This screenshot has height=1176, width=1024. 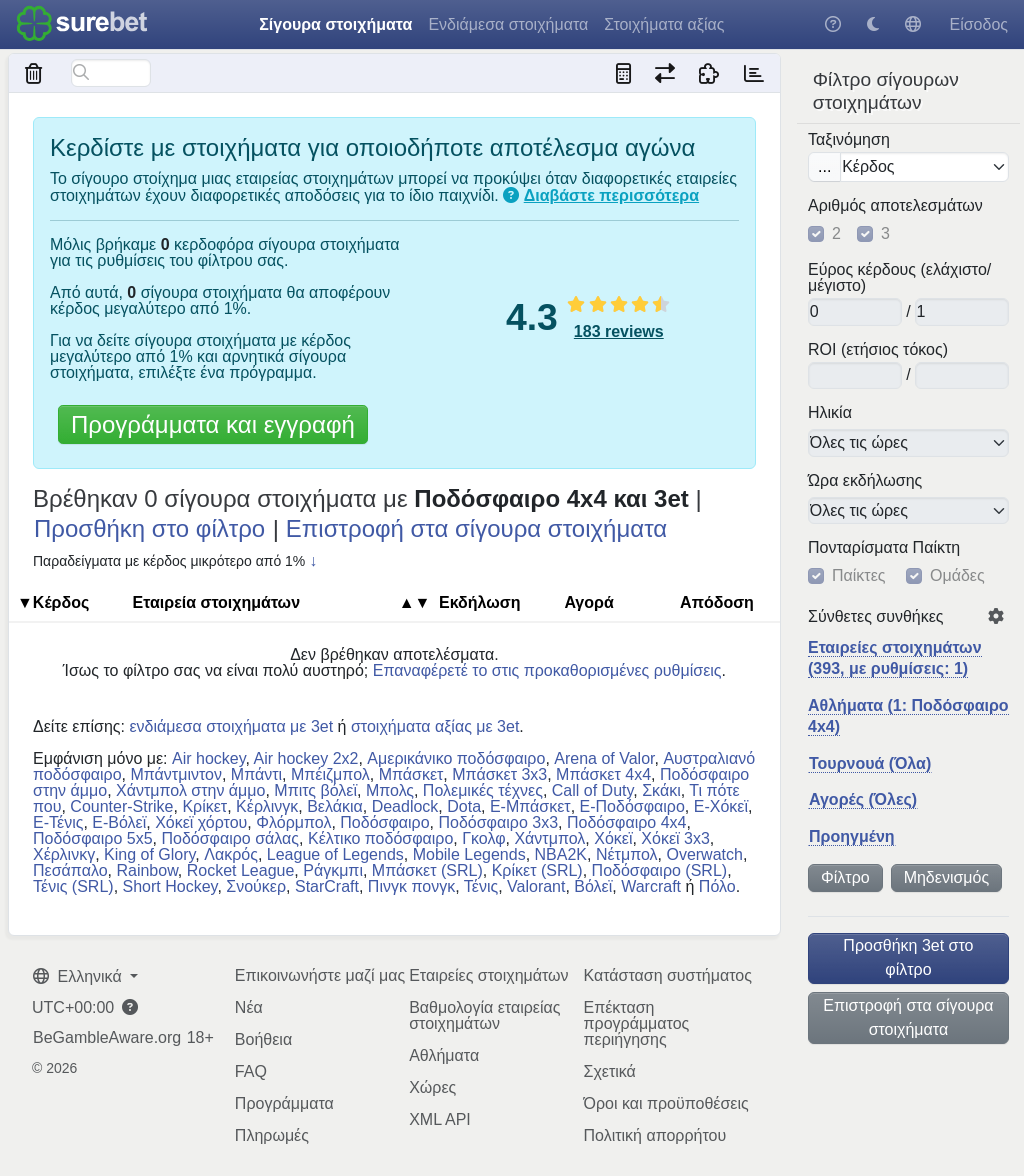 I want to click on Πολεμικές τέχνες, so click(x=483, y=790).